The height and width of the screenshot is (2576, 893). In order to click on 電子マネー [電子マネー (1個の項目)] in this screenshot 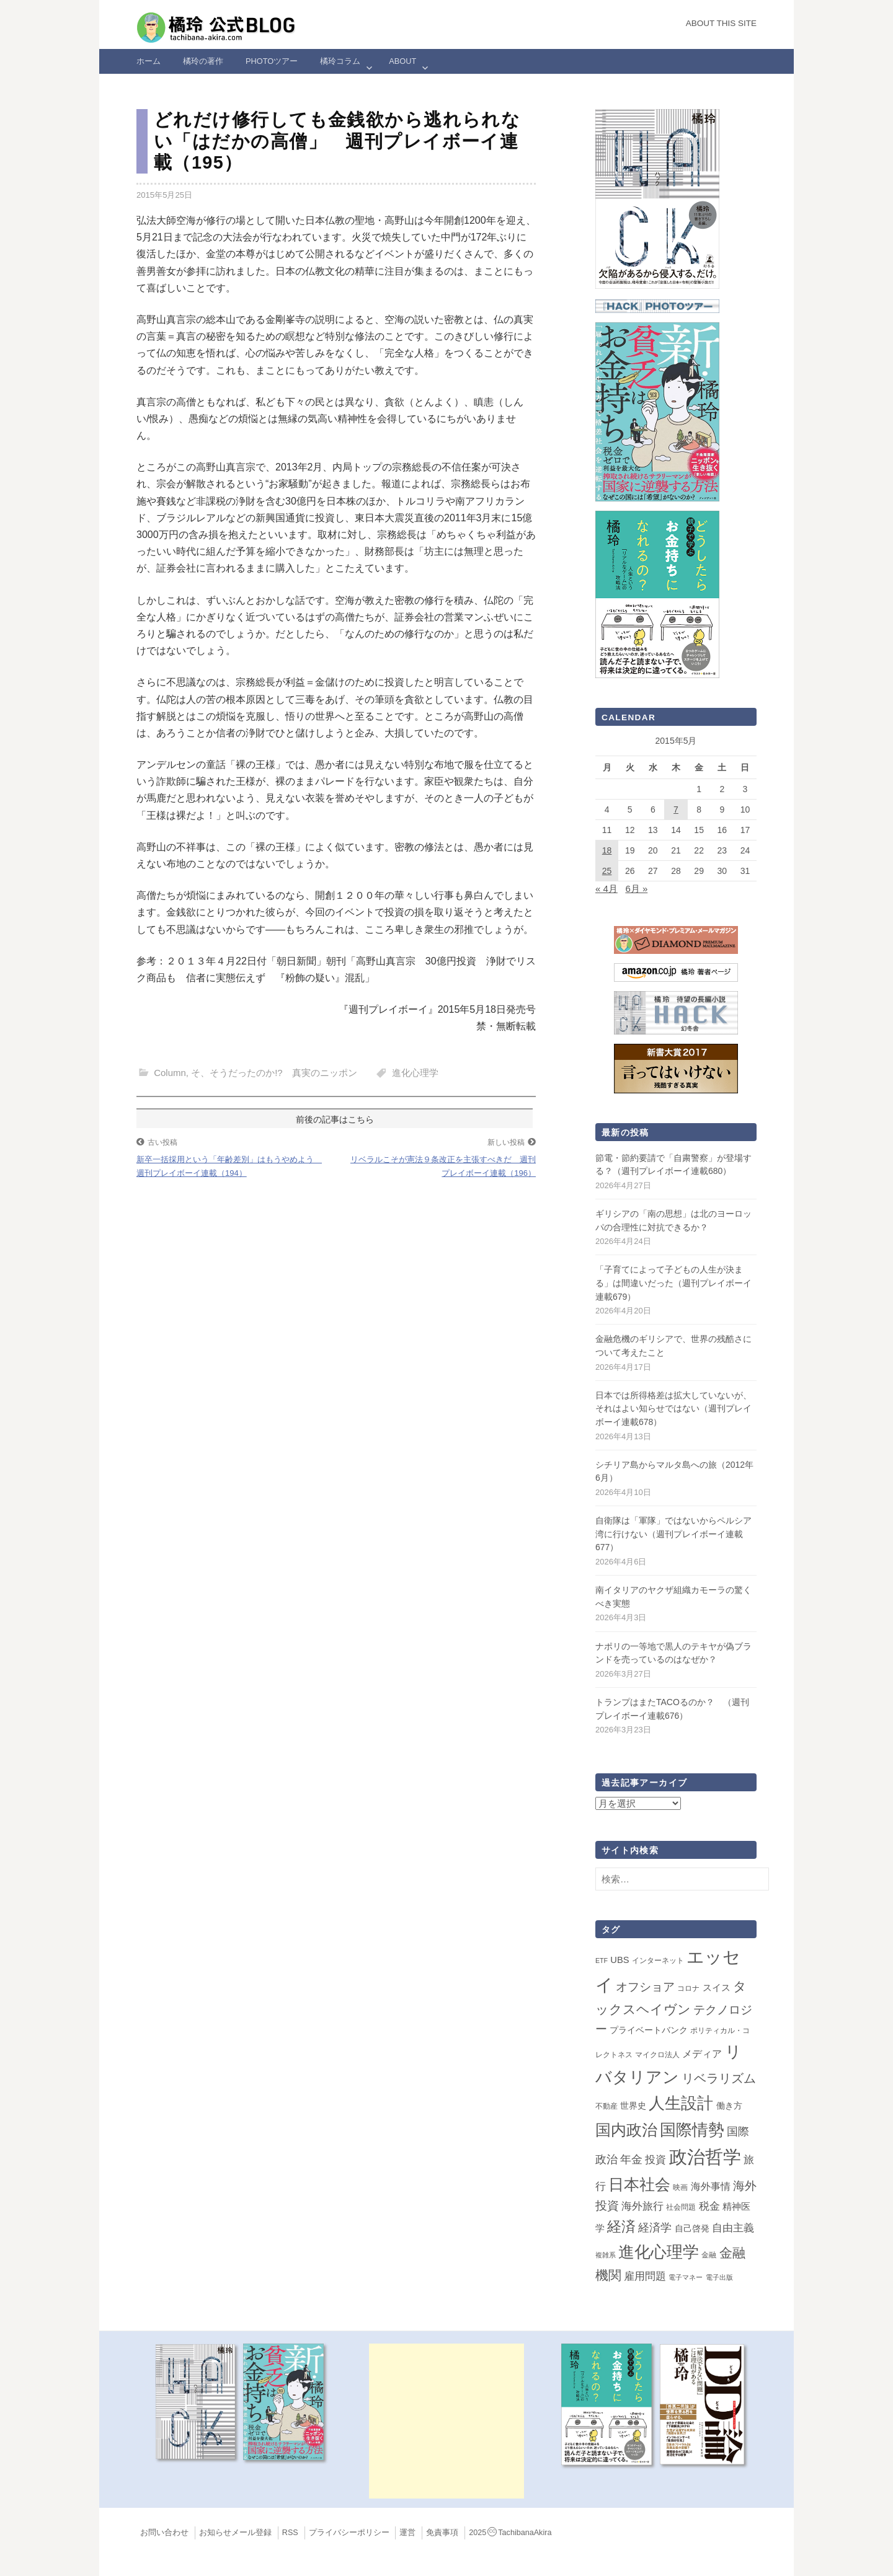, I will do `click(686, 2277)`.